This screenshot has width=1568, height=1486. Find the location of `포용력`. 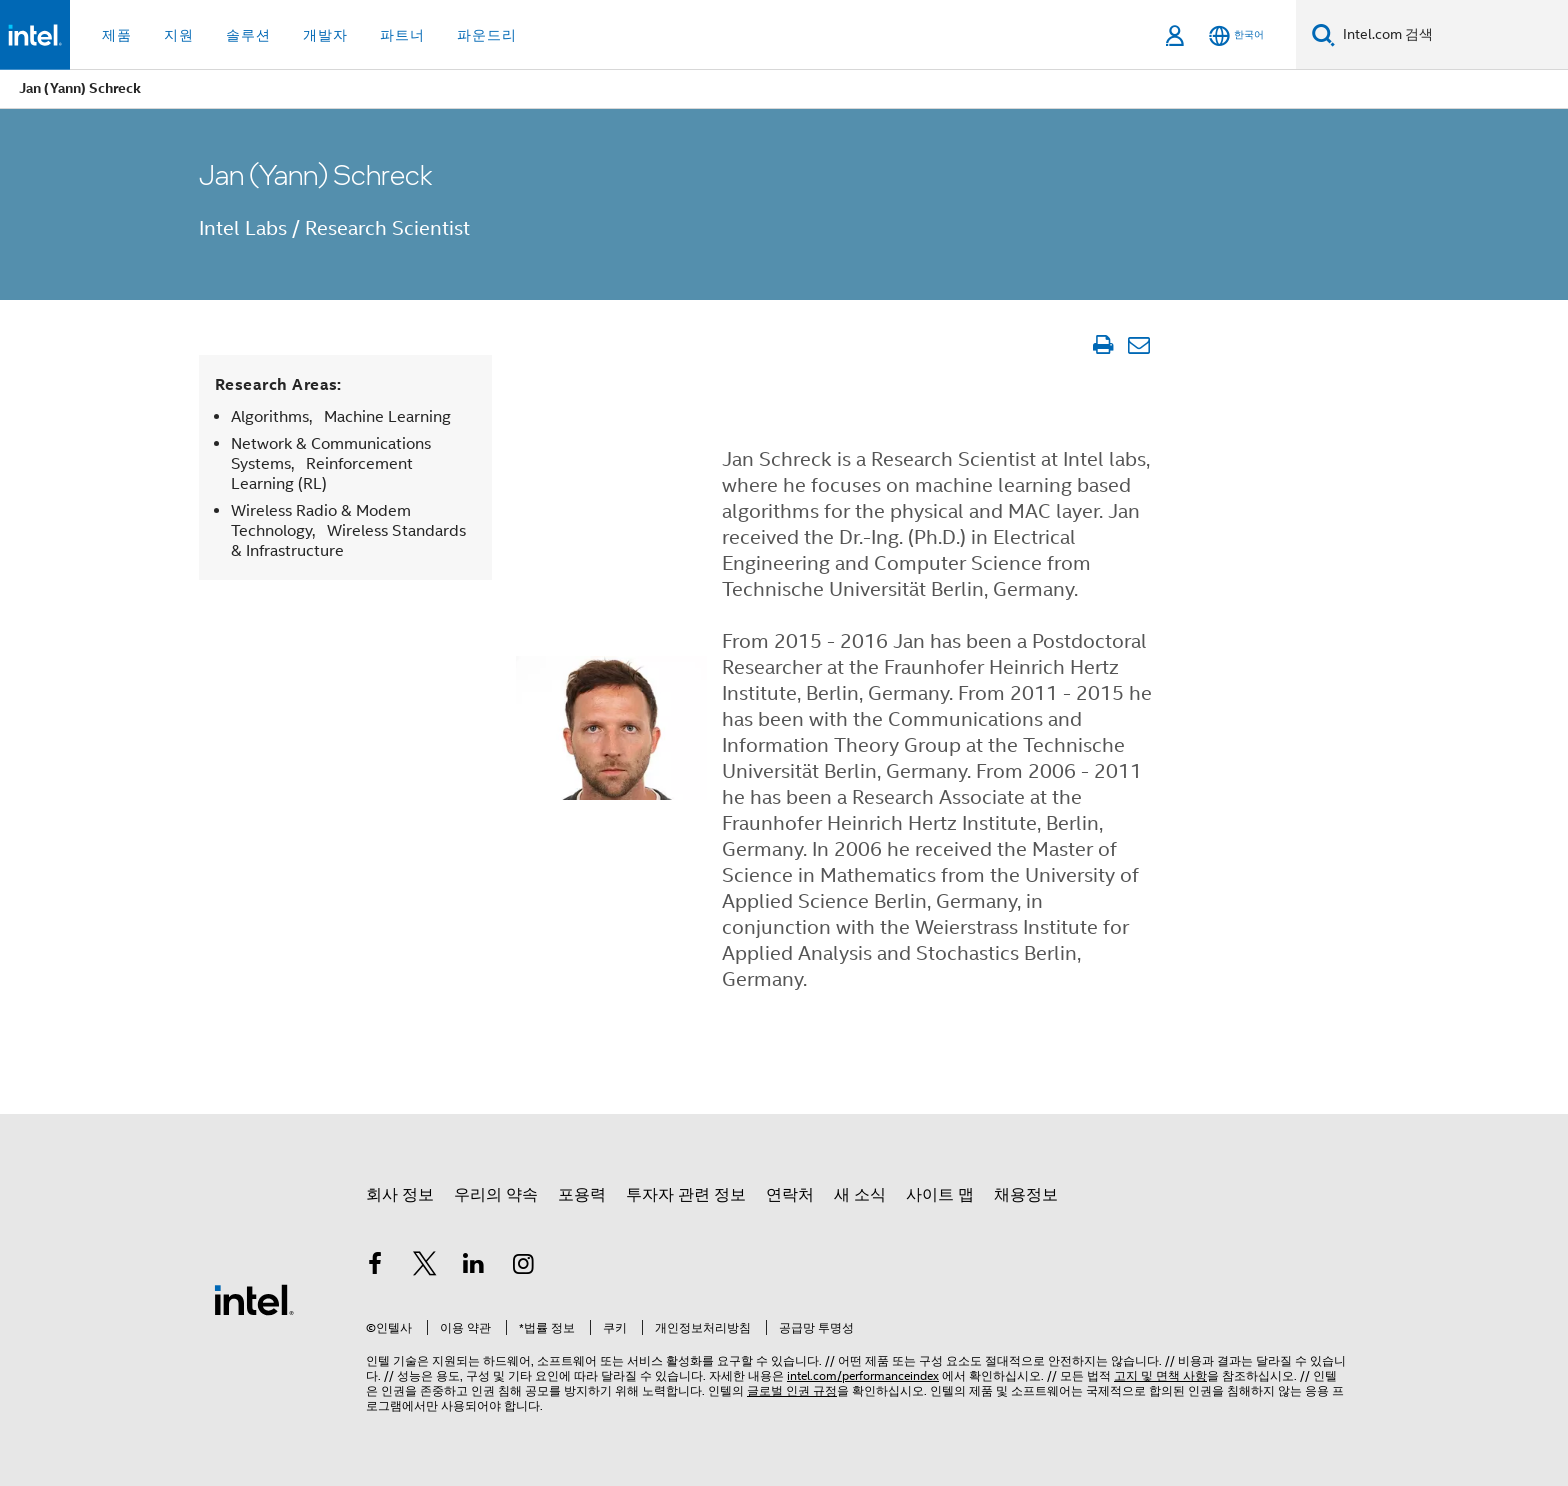

포용력 is located at coordinates (582, 1195).